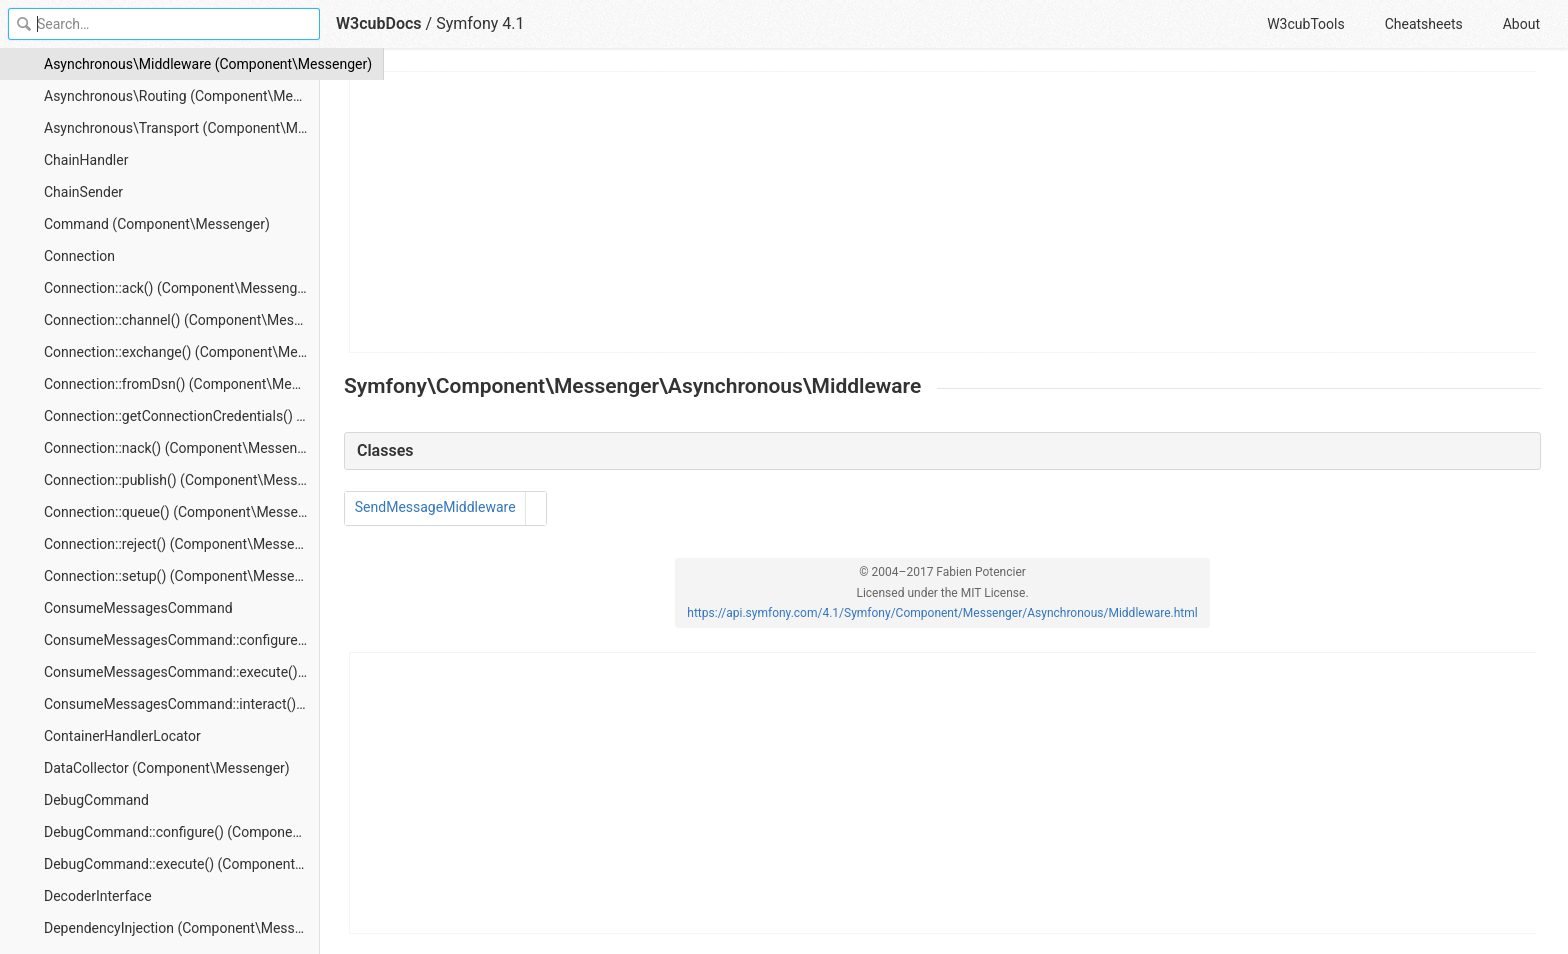  What do you see at coordinates (182, 832) in the screenshot?
I see `DebugCommand::configure() (Component\Messenger)` at bounding box center [182, 832].